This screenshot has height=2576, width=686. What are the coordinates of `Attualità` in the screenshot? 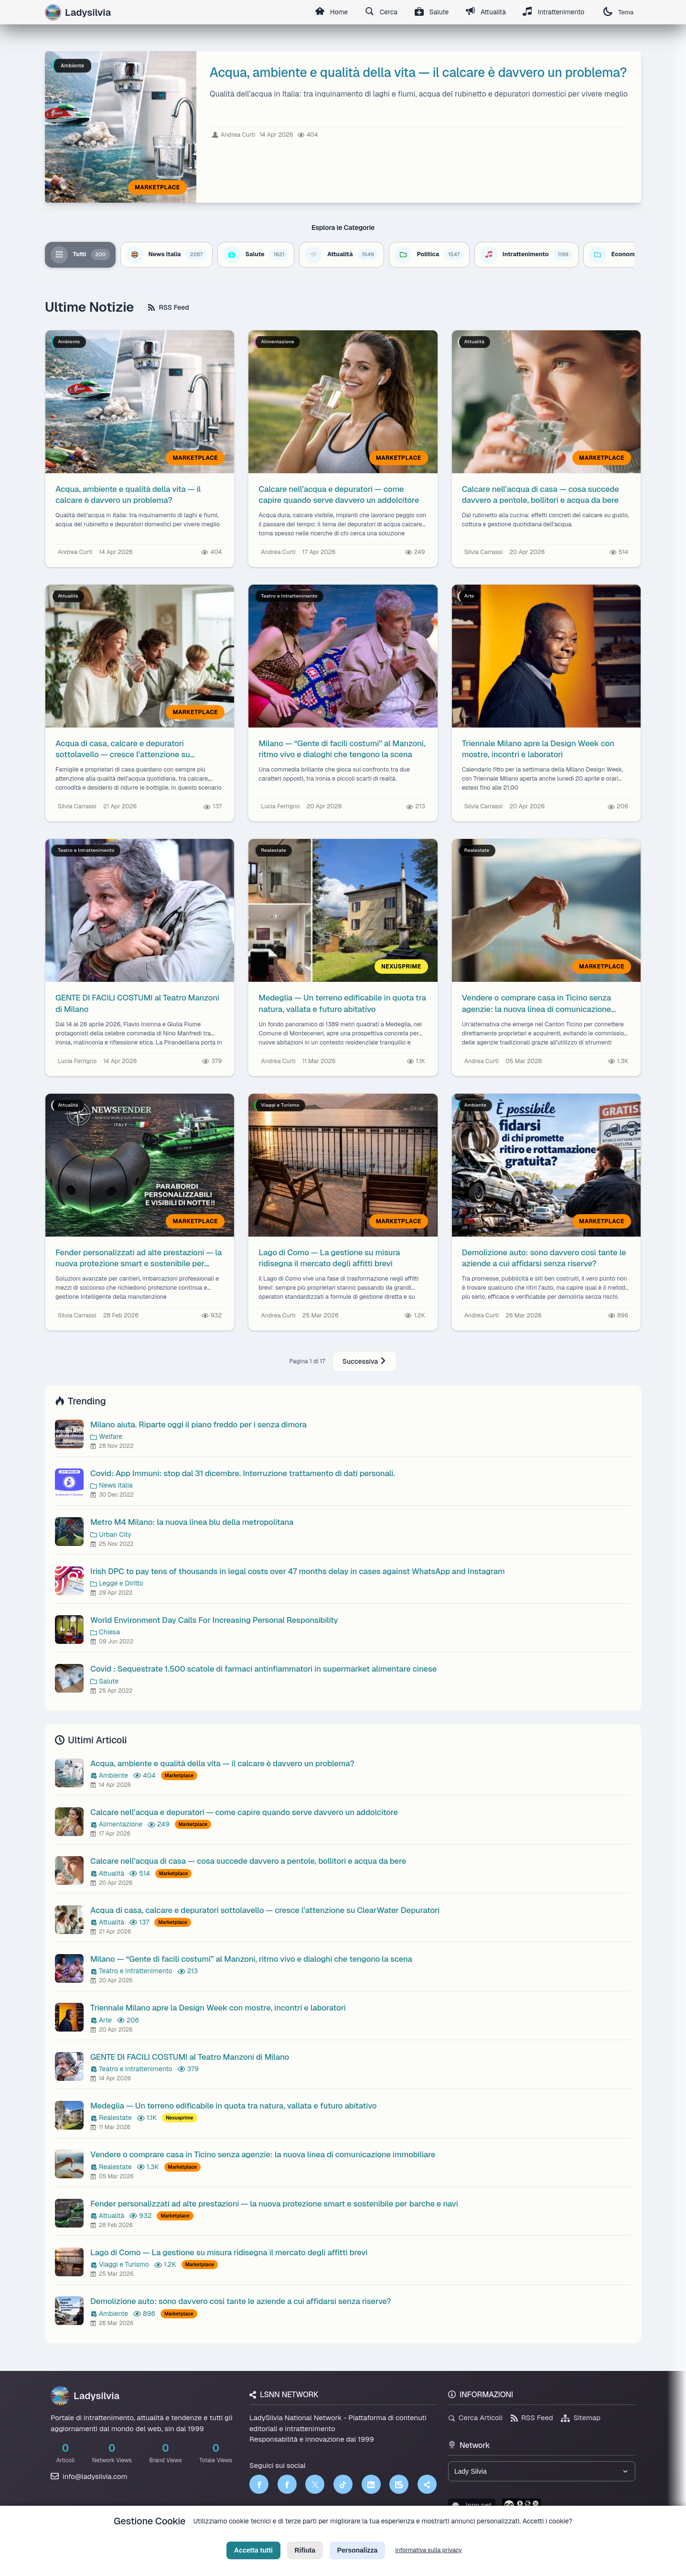 It's located at (485, 12).